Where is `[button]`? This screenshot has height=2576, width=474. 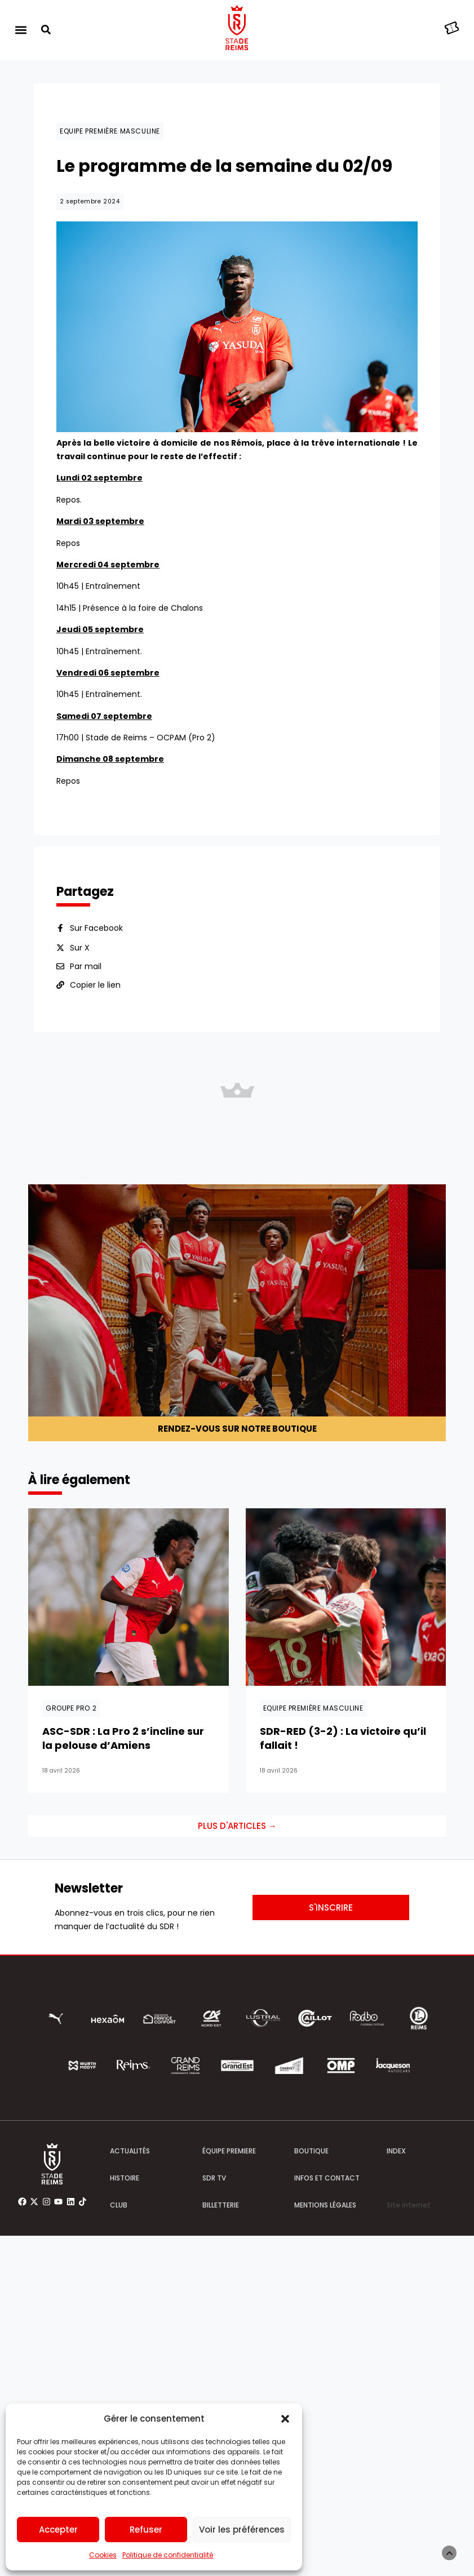 [button] is located at coordinates (285, 2418).